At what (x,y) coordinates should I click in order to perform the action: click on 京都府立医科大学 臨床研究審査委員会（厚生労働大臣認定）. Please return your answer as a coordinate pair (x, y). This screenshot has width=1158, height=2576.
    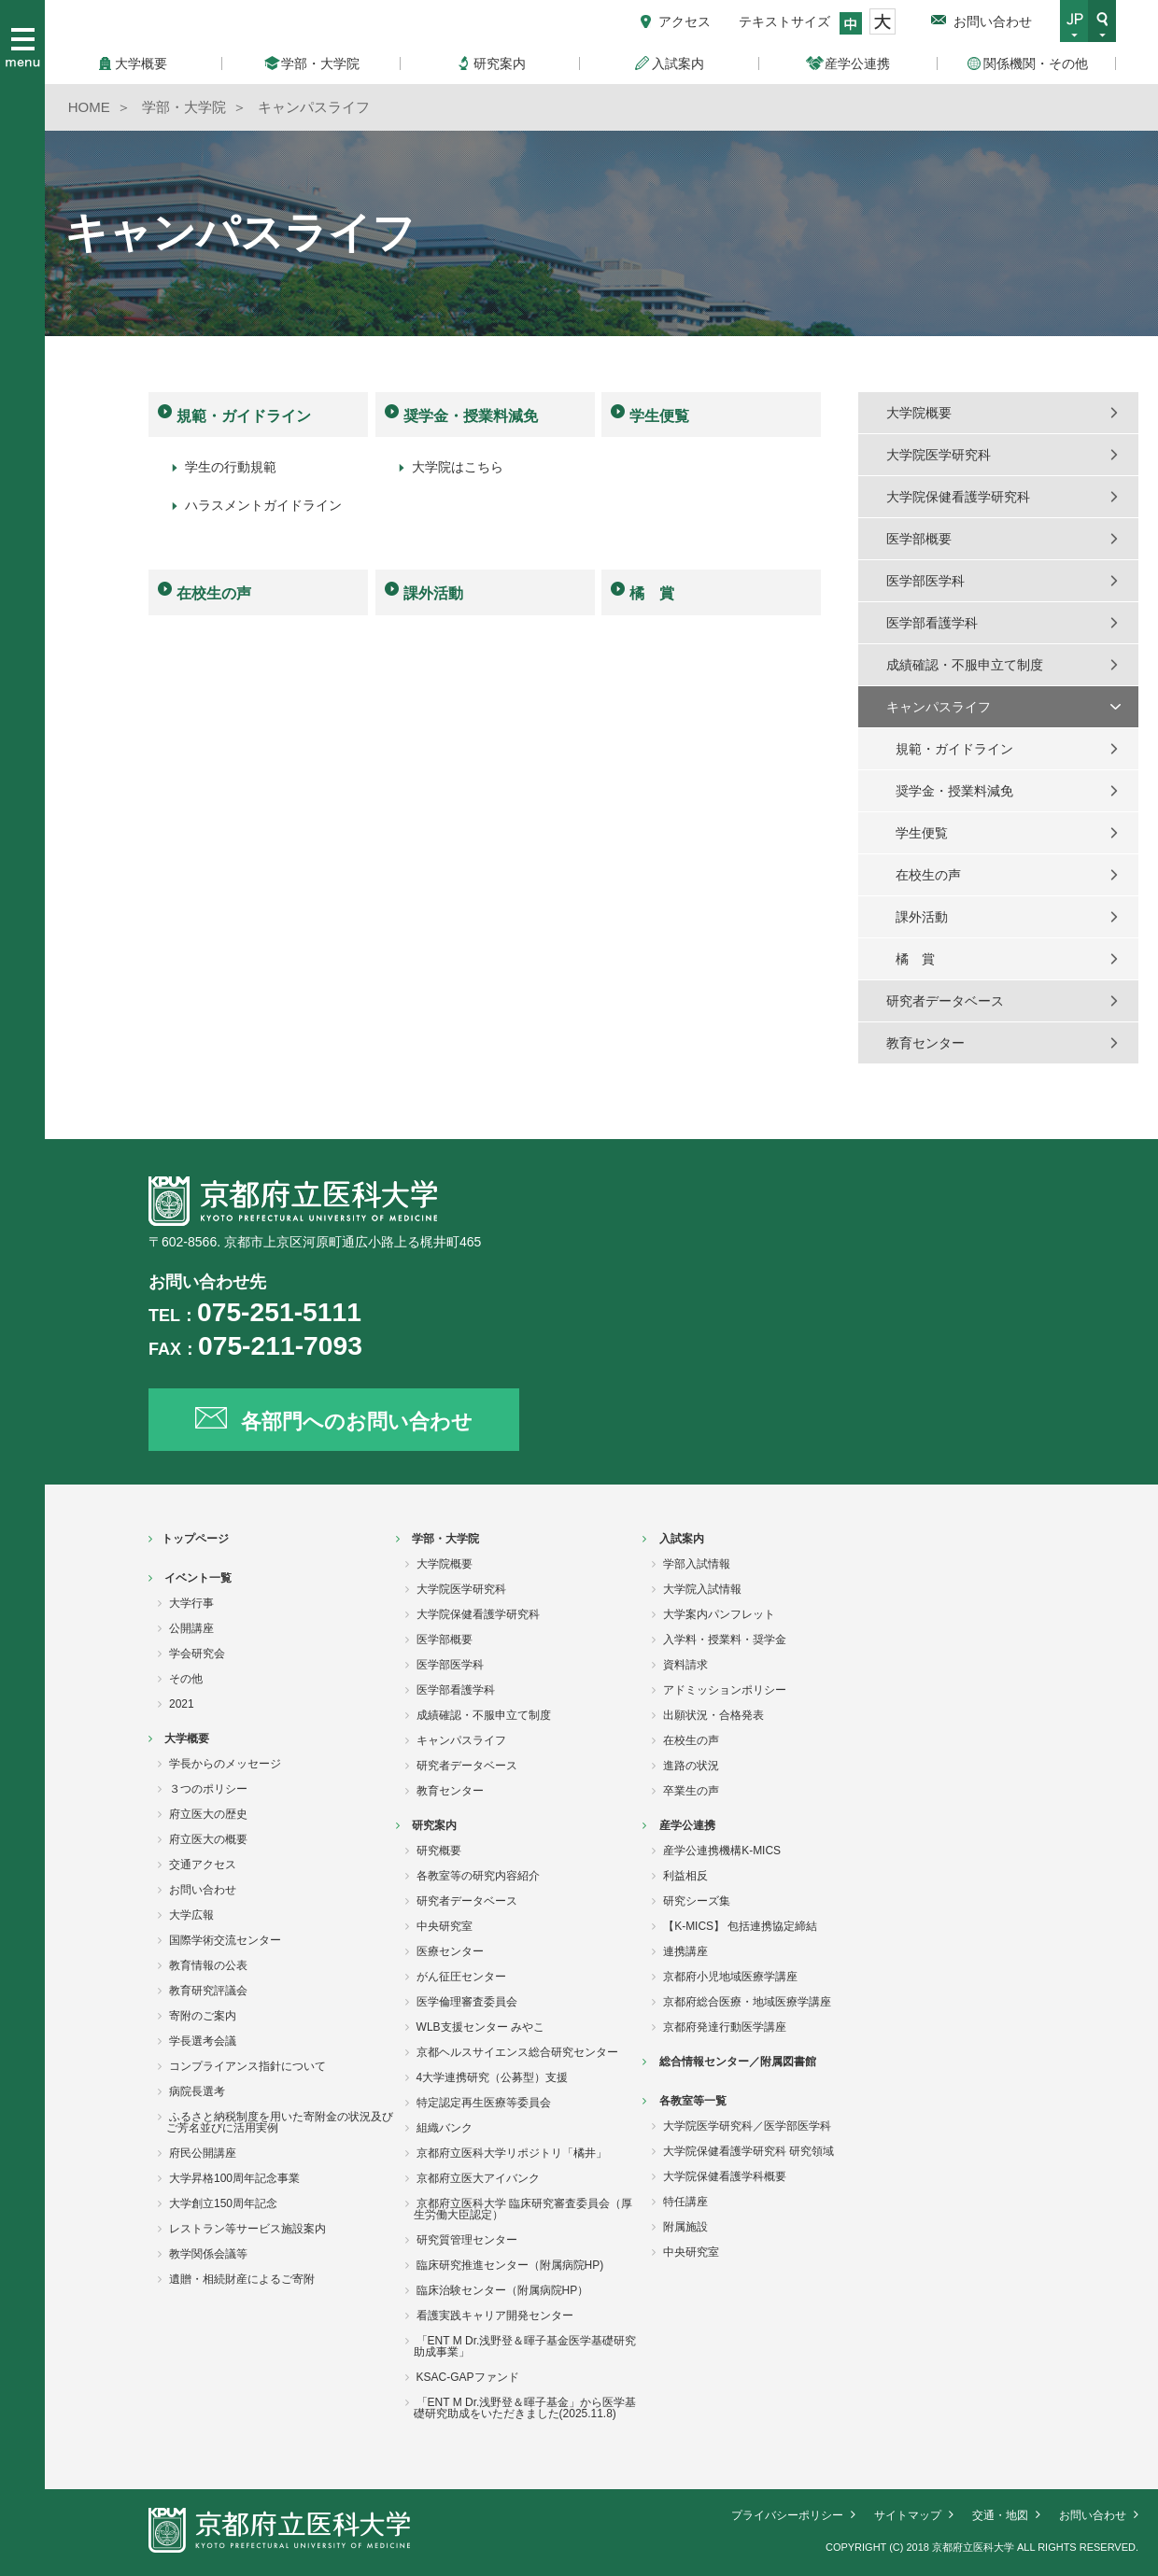
    Looking at the image, I should click on (523, 2209).